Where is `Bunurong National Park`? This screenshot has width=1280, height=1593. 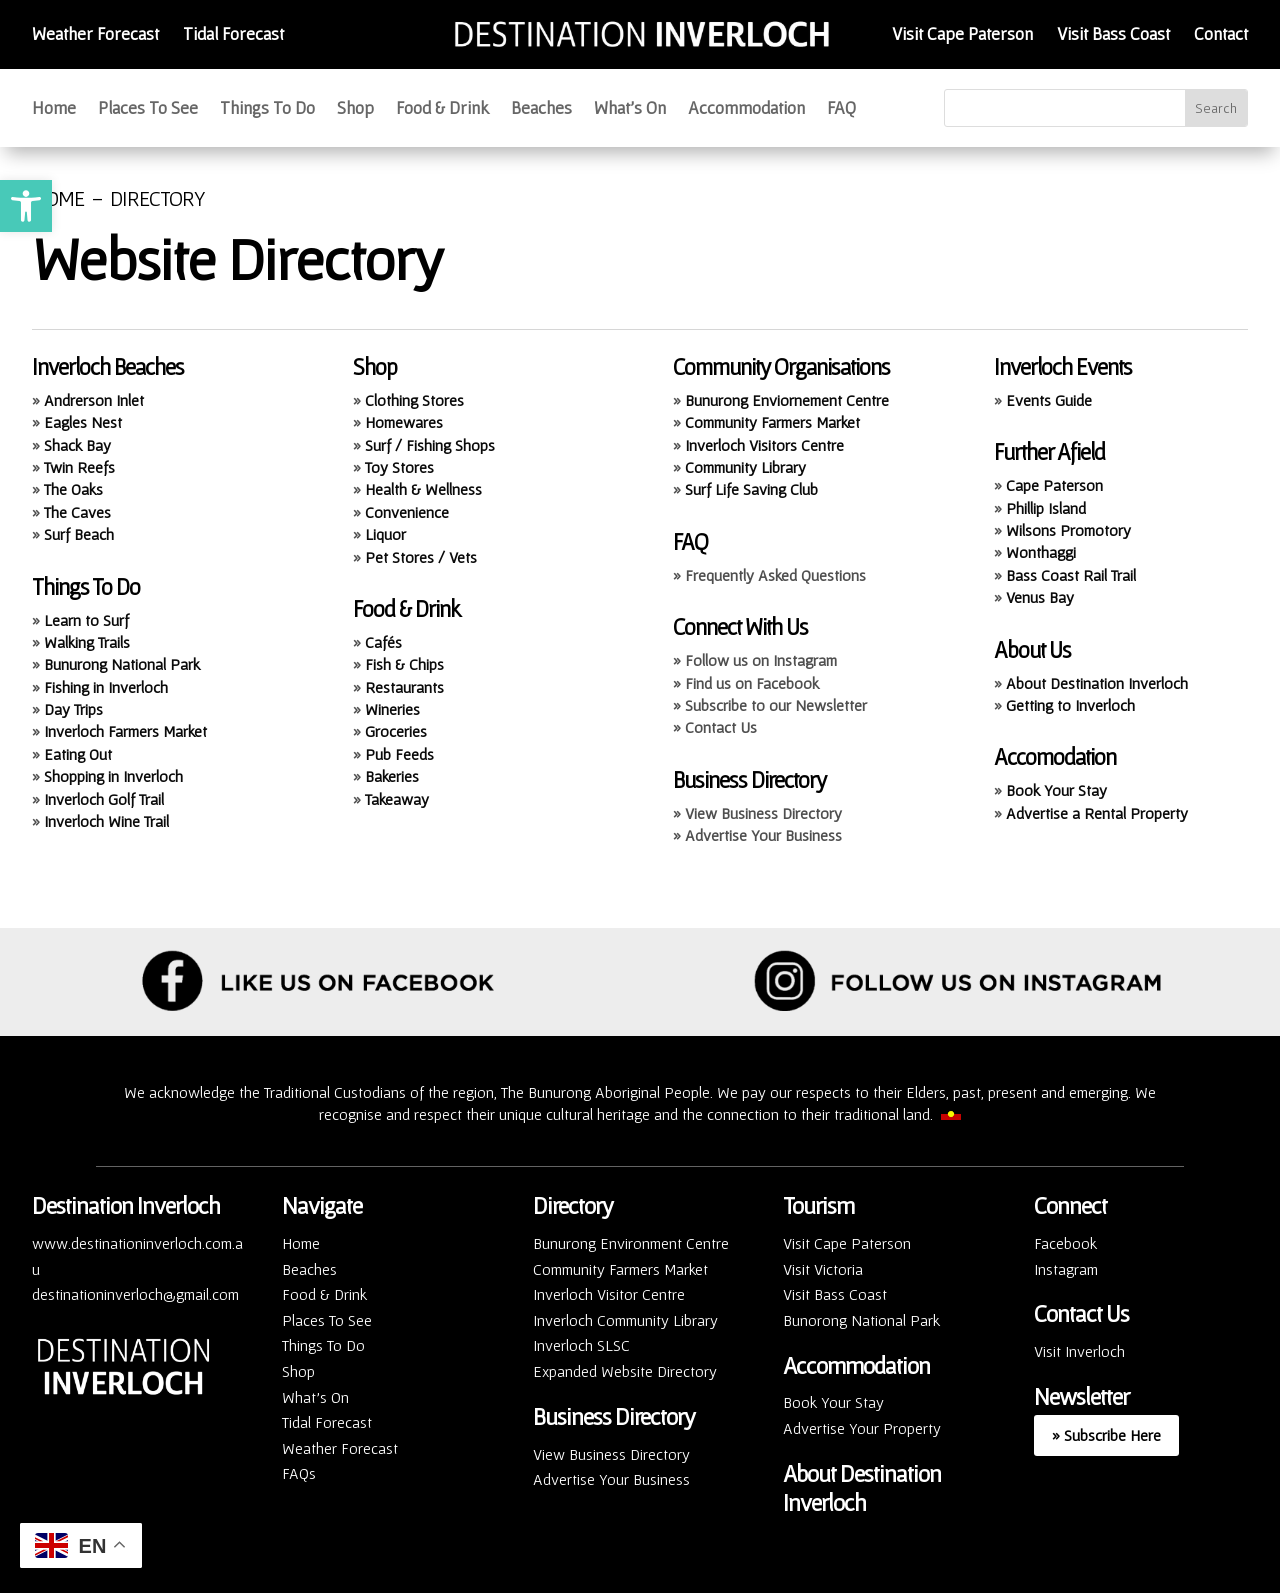
Bunurong National Park is located at coordinates (122, 664).